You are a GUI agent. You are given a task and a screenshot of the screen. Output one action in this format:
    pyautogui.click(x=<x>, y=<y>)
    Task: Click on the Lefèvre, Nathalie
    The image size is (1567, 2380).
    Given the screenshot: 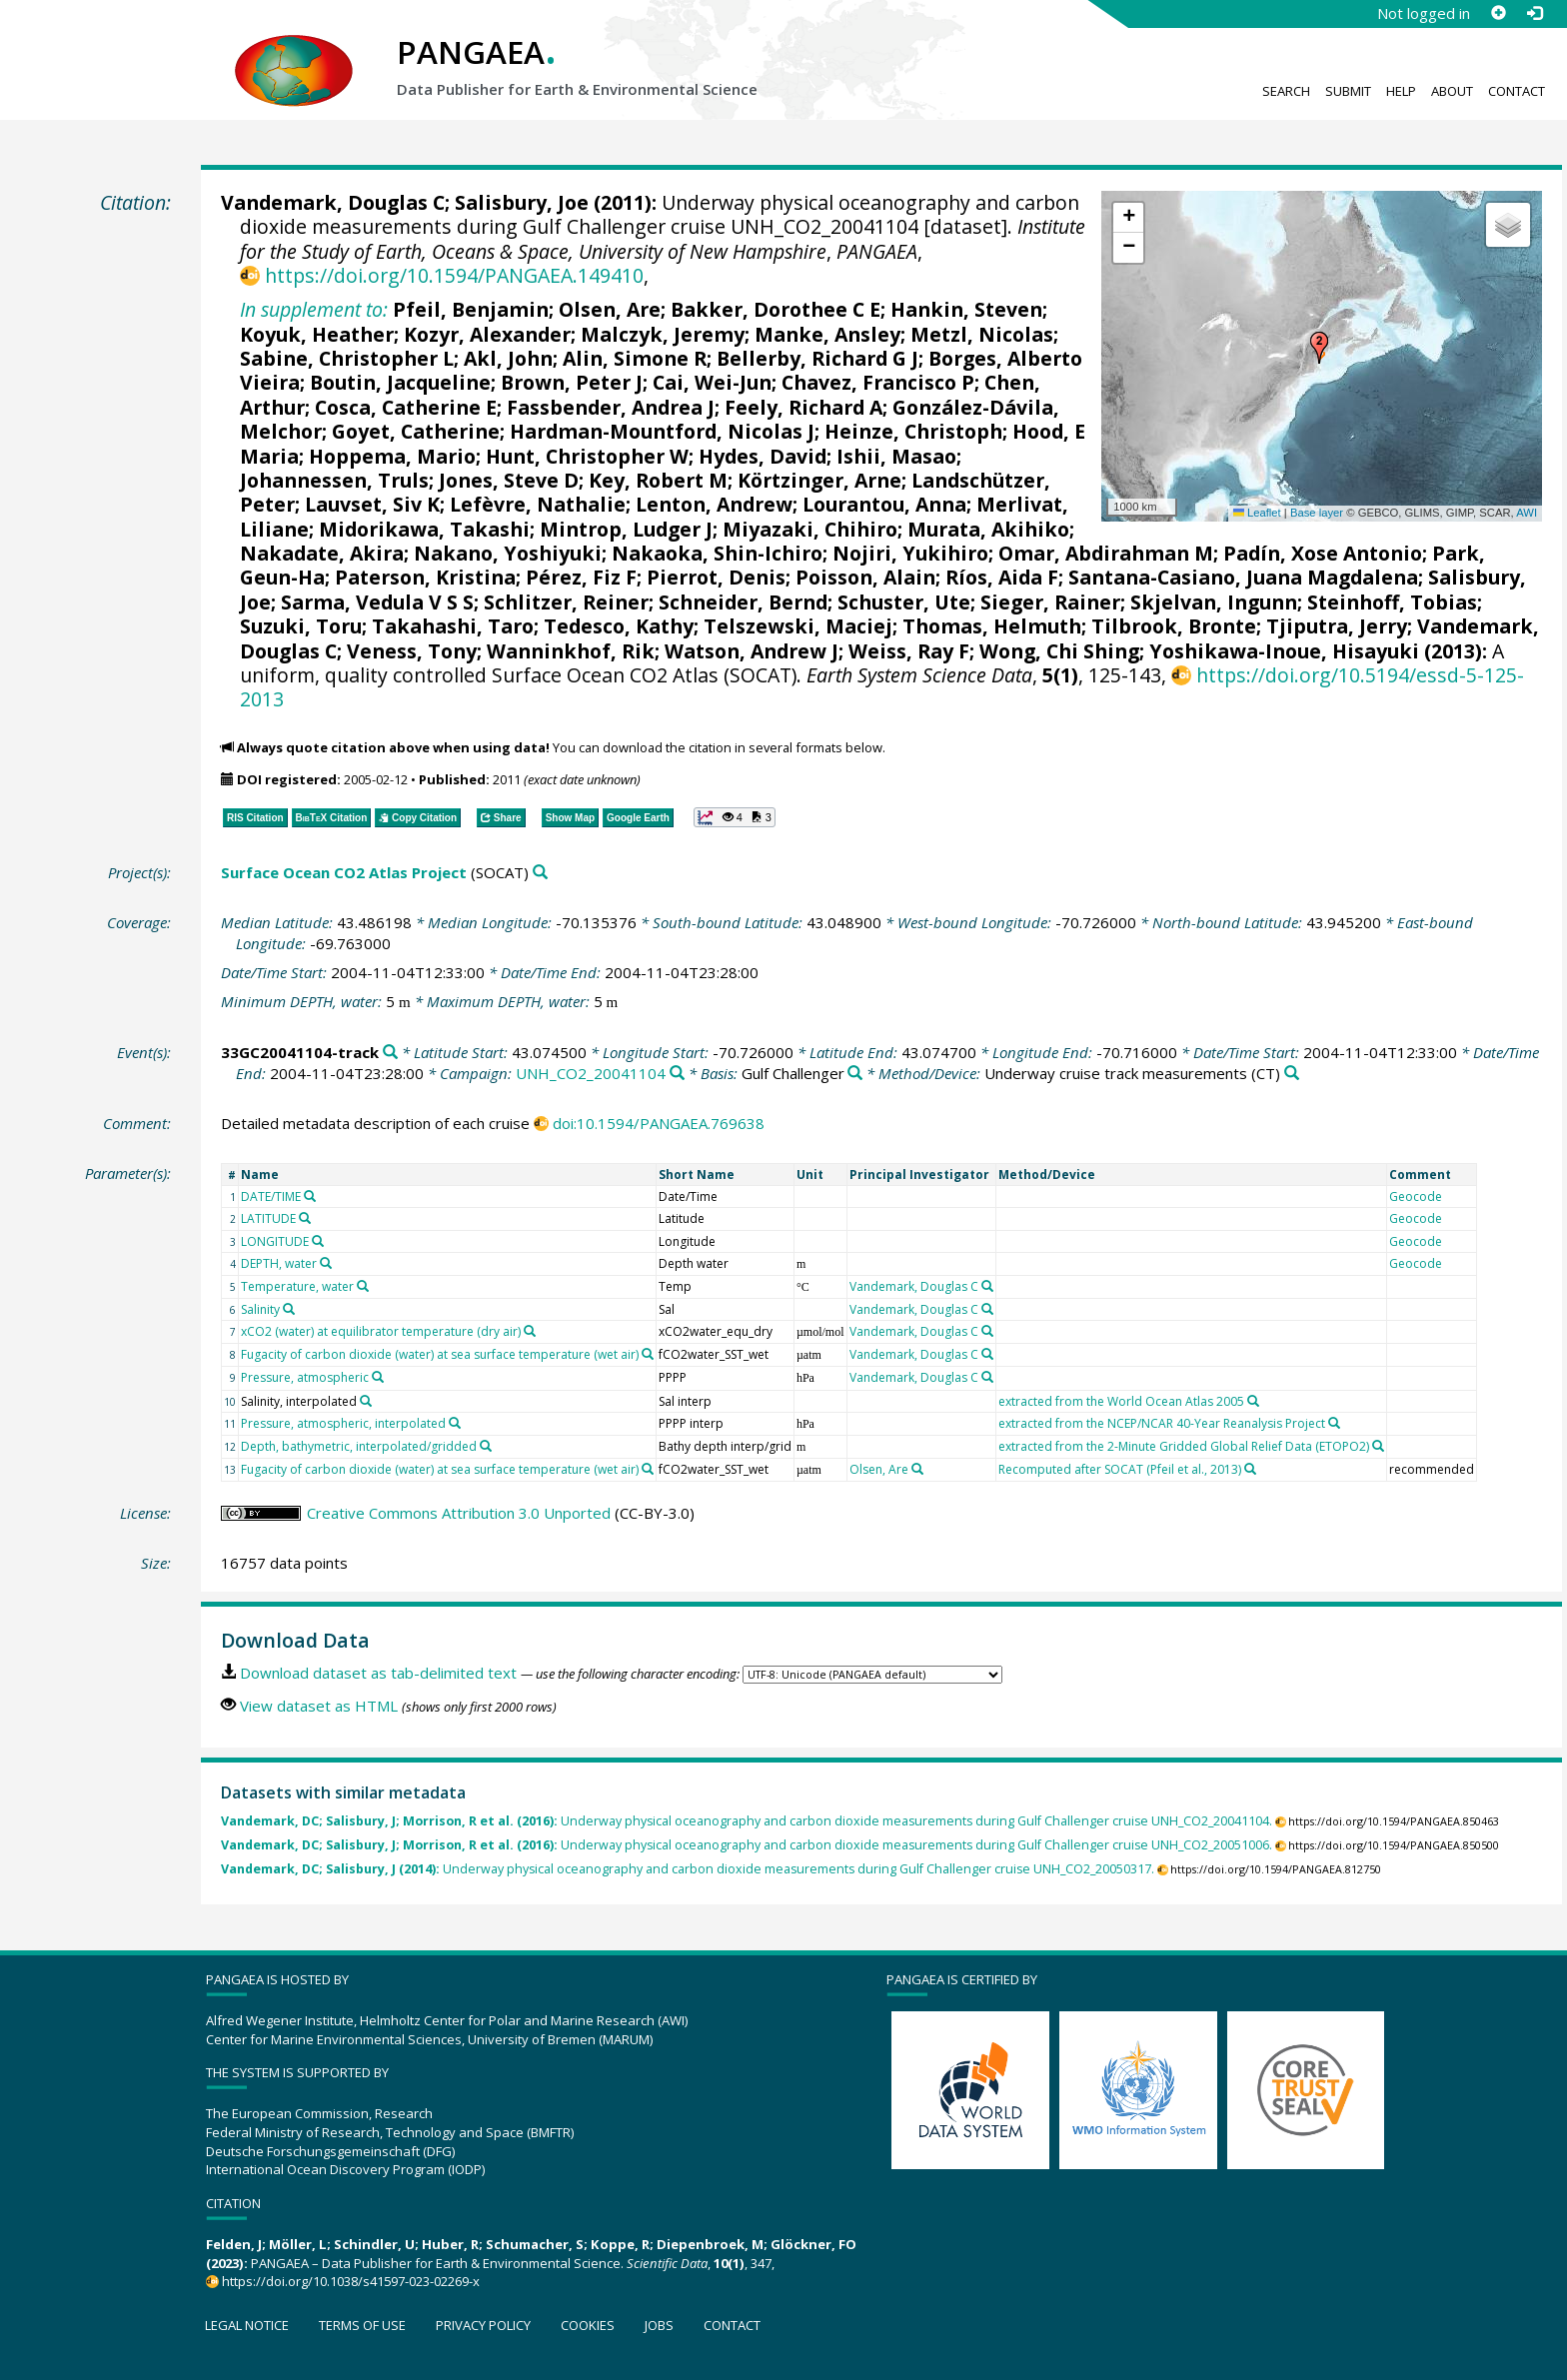 What is the action you would take?
    pyautogui.click(x=538, y=504)
    